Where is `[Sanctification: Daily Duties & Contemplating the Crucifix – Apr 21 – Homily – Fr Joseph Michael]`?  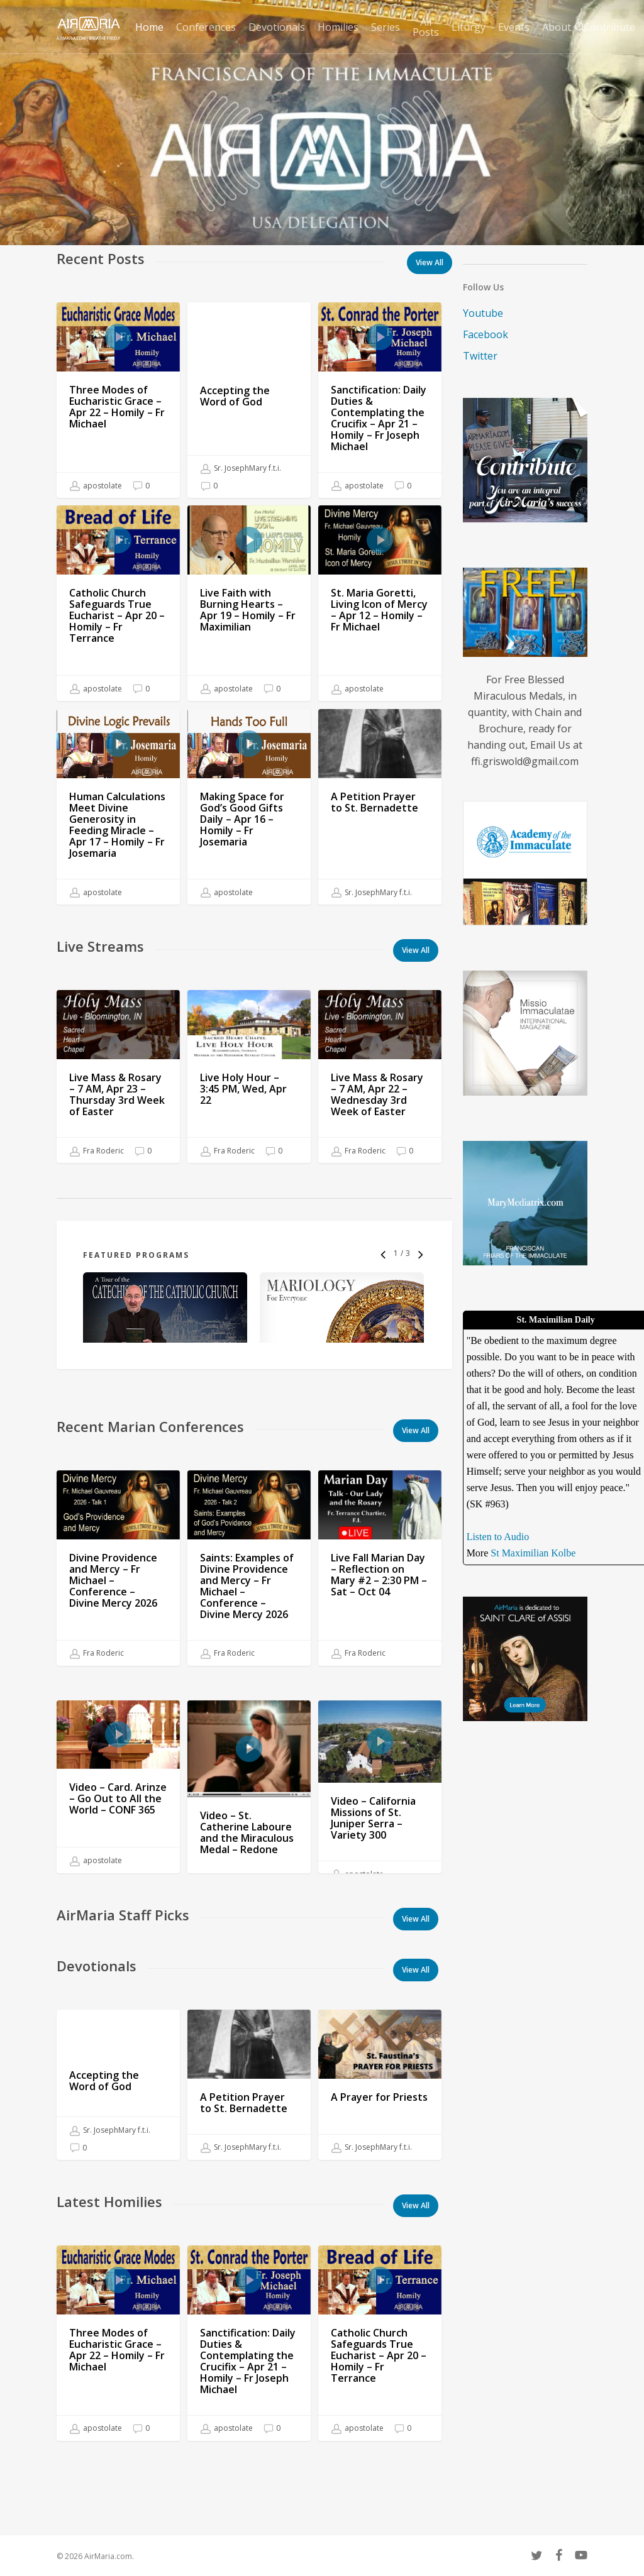
[Sanctification: Daily Duties & Contemplating the Crucifix – Apr 21 – Homily – Fr Joseph Michael] is located at coordinates (379, 400).